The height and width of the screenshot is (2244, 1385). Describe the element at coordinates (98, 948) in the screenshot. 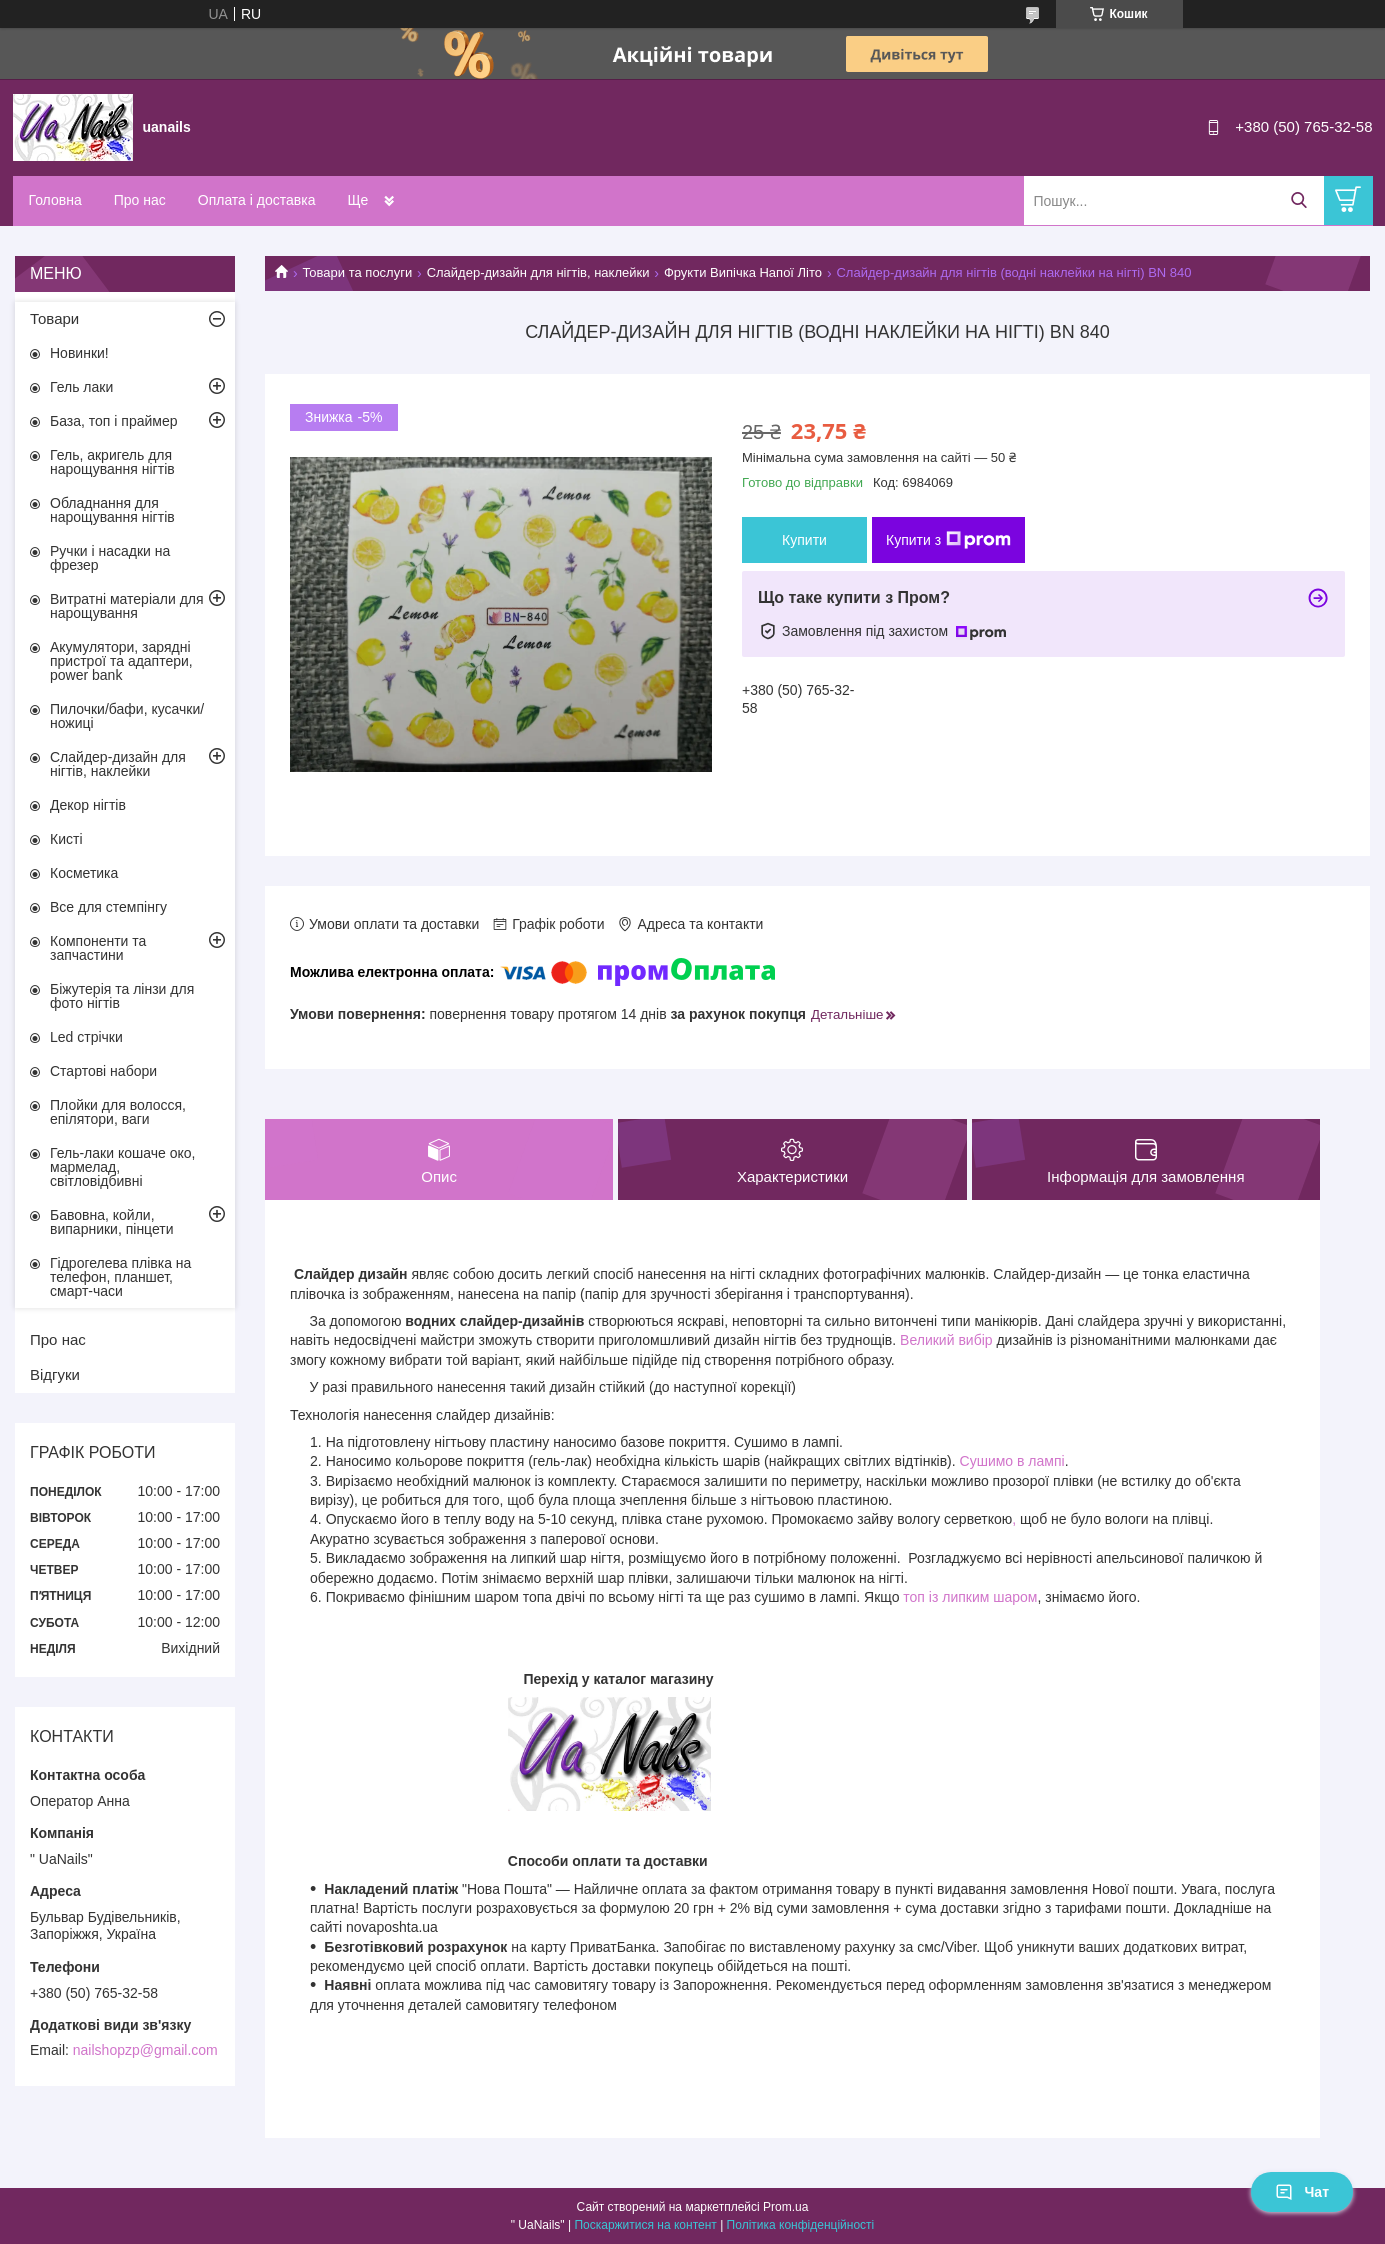

I see `Компоненти та запчастини` at that location.